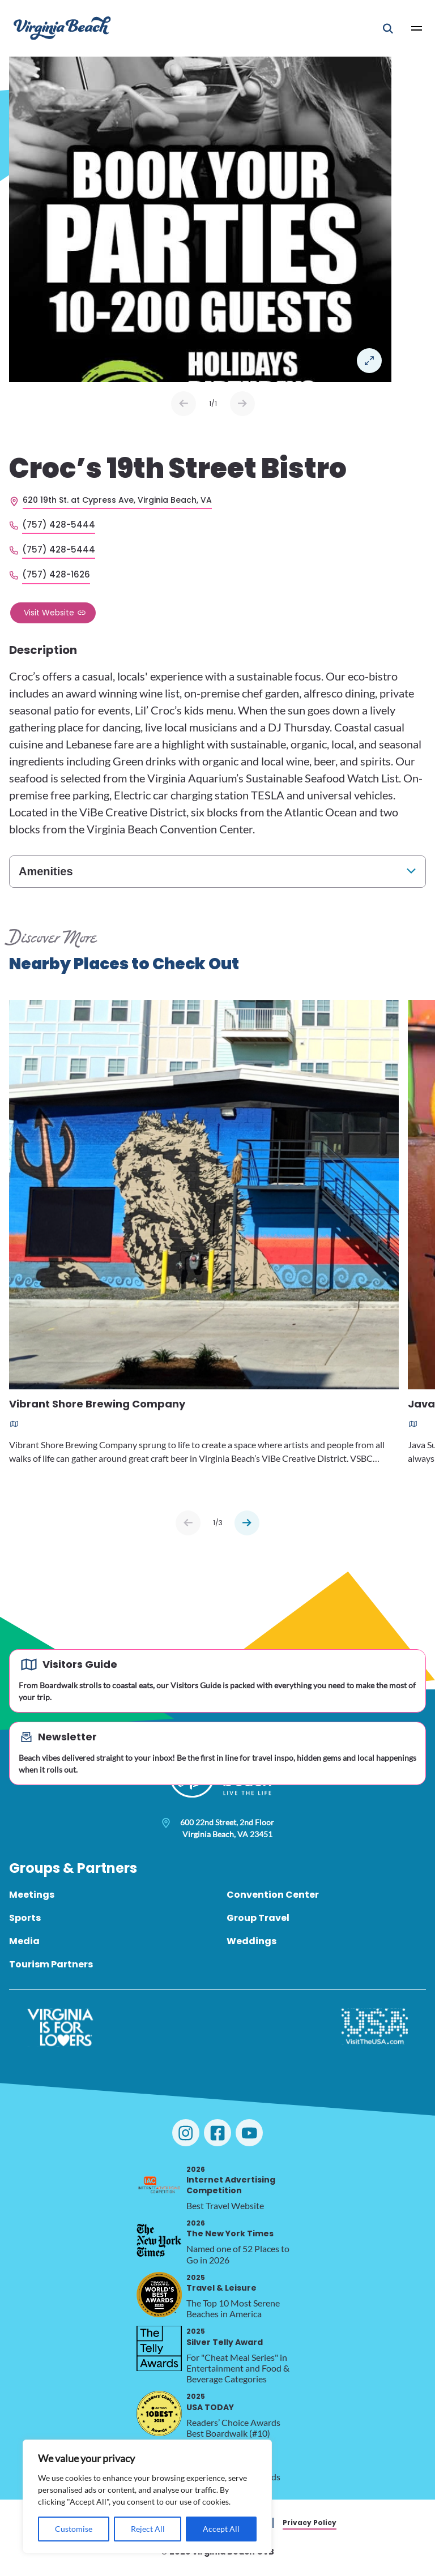  Describe the element at coordinates (369, 360) in the screenshot. I see `Open in a Lightbox` at that location.